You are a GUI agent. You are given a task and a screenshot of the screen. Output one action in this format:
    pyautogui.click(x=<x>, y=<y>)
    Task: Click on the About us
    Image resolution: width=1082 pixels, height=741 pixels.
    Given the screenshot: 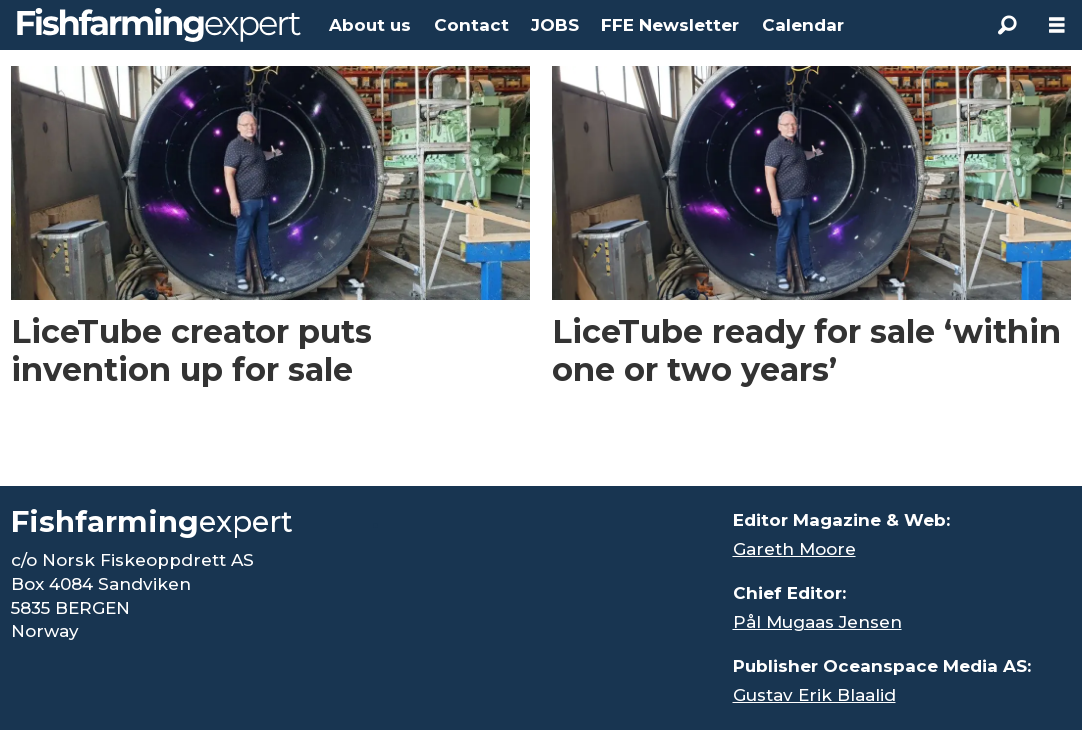 What is the action you would take?
    pyautogui.click(x=370, y=25)
    